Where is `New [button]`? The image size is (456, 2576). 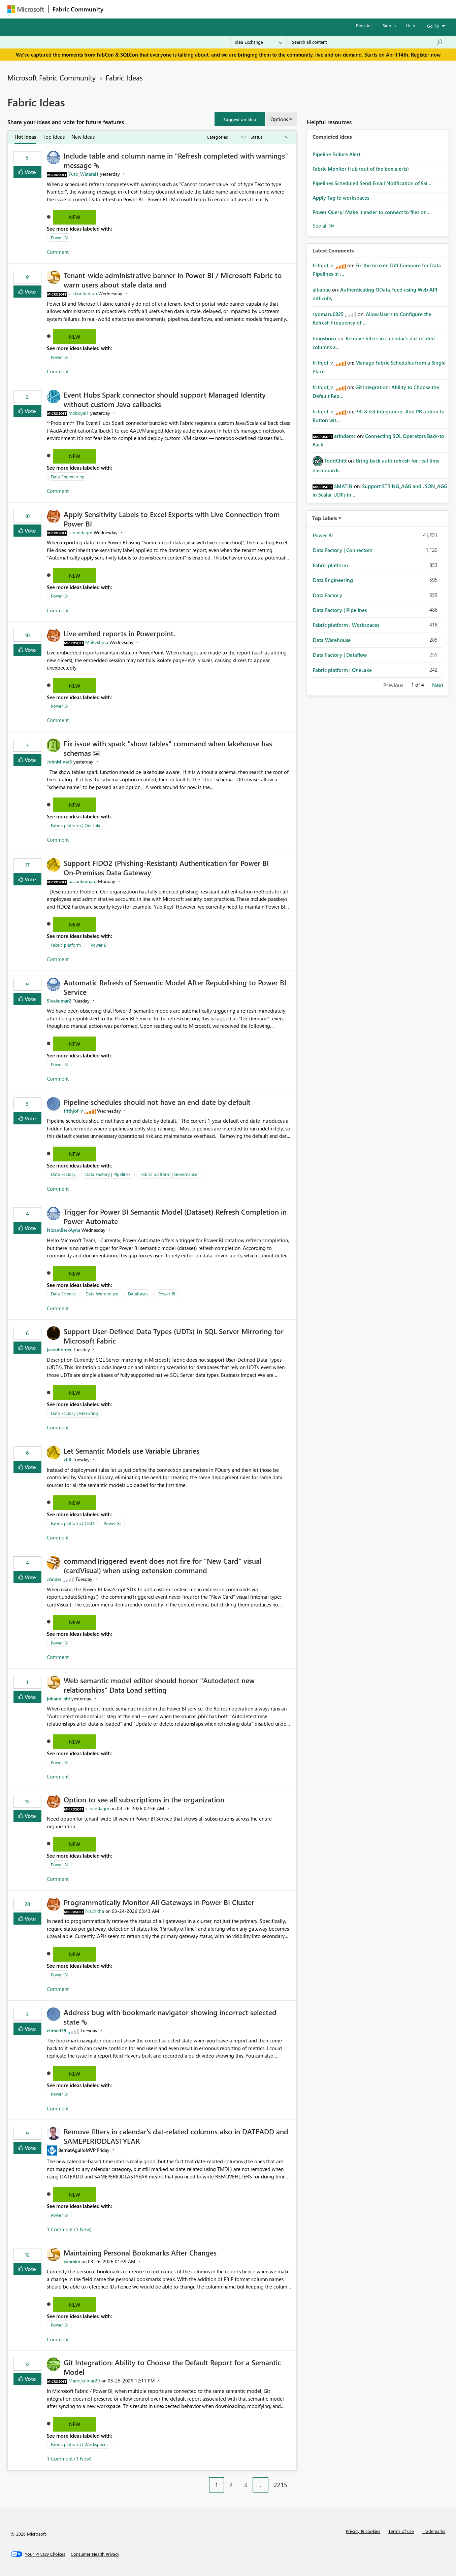
New [button] is located at coordinates (74, 217).